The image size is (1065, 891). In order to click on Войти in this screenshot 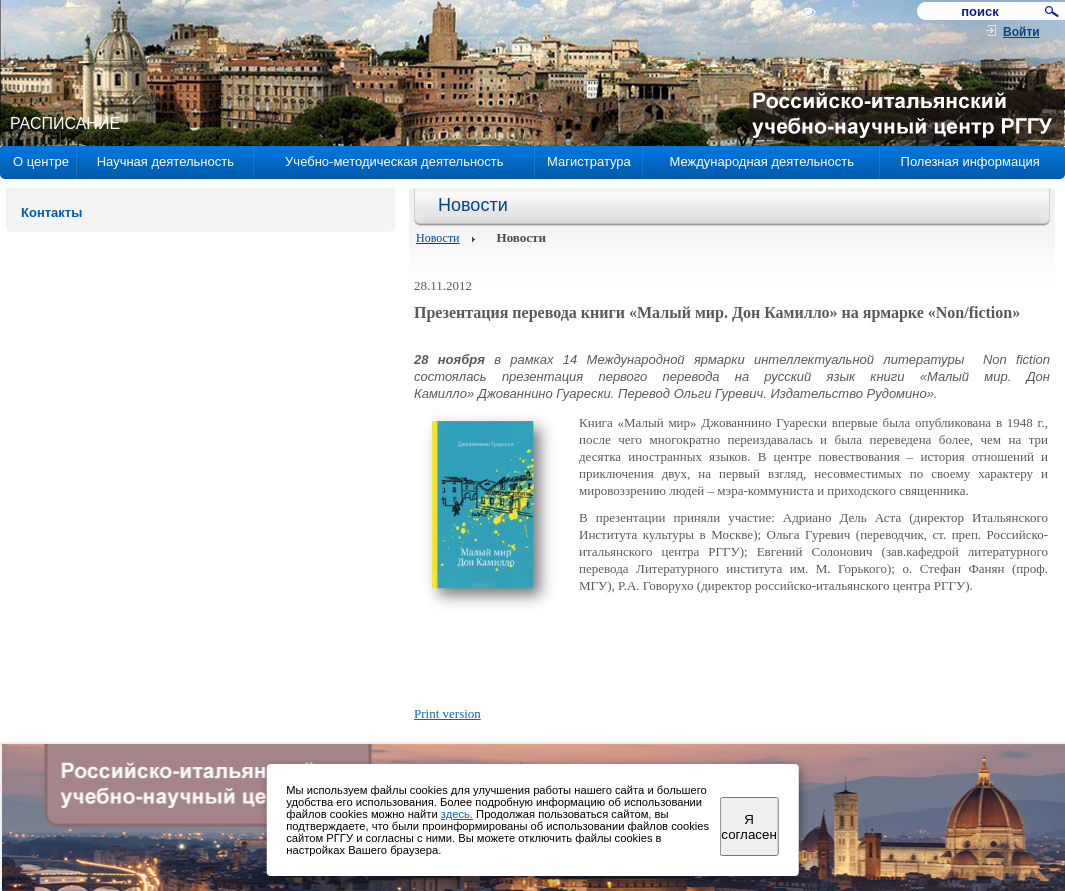, I will do `click(1021, 32)`.